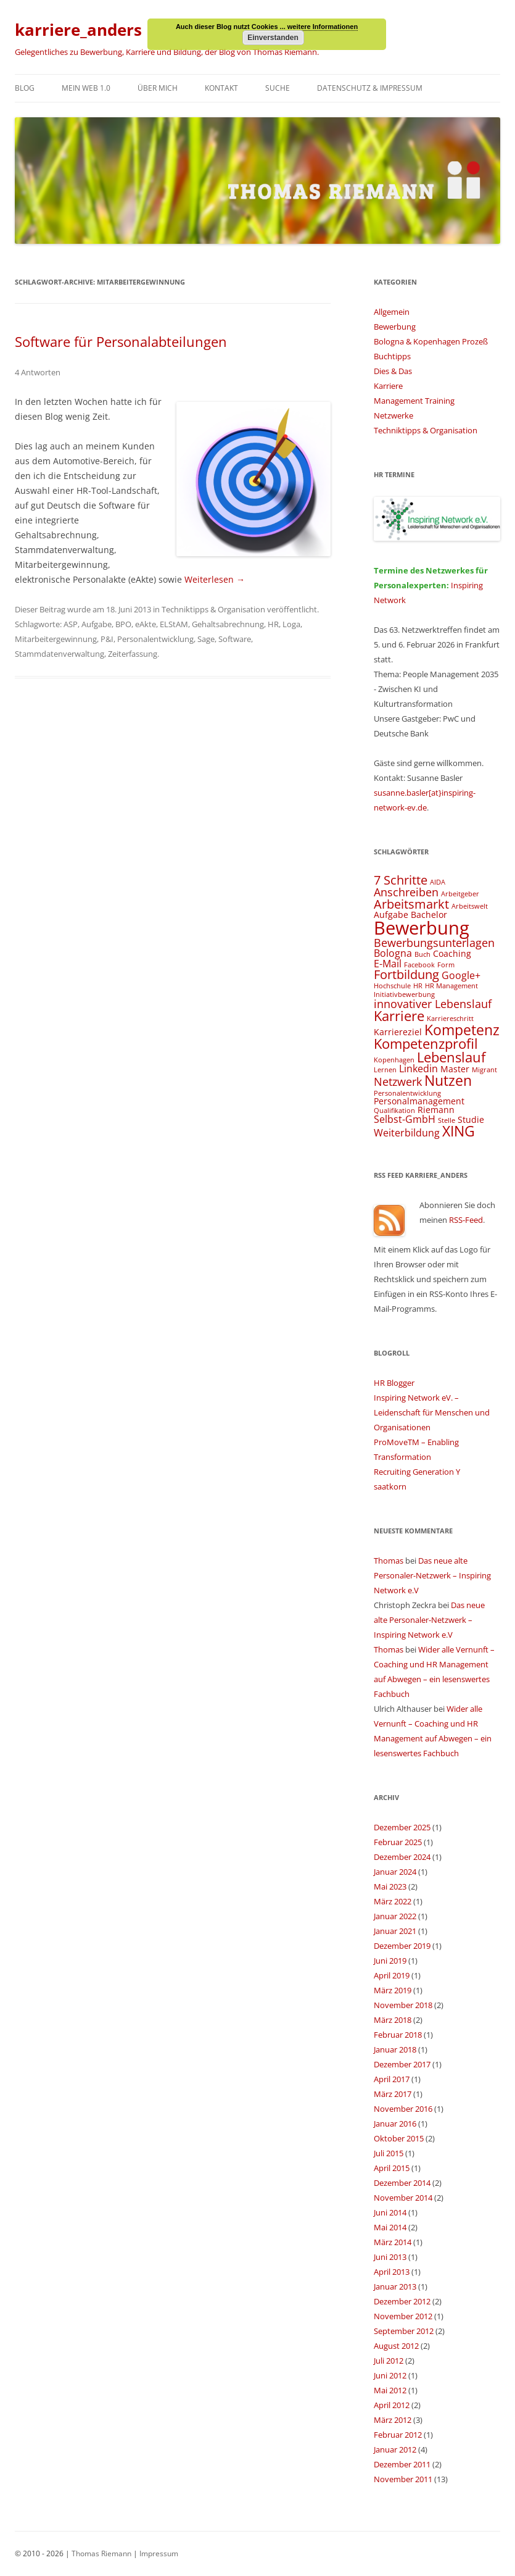 This screenshot has height=2576, width=515. What do you see at coordinates (403, 2005) in the screenshot?
I see `November 2018` at bounding box center [403, 2005].